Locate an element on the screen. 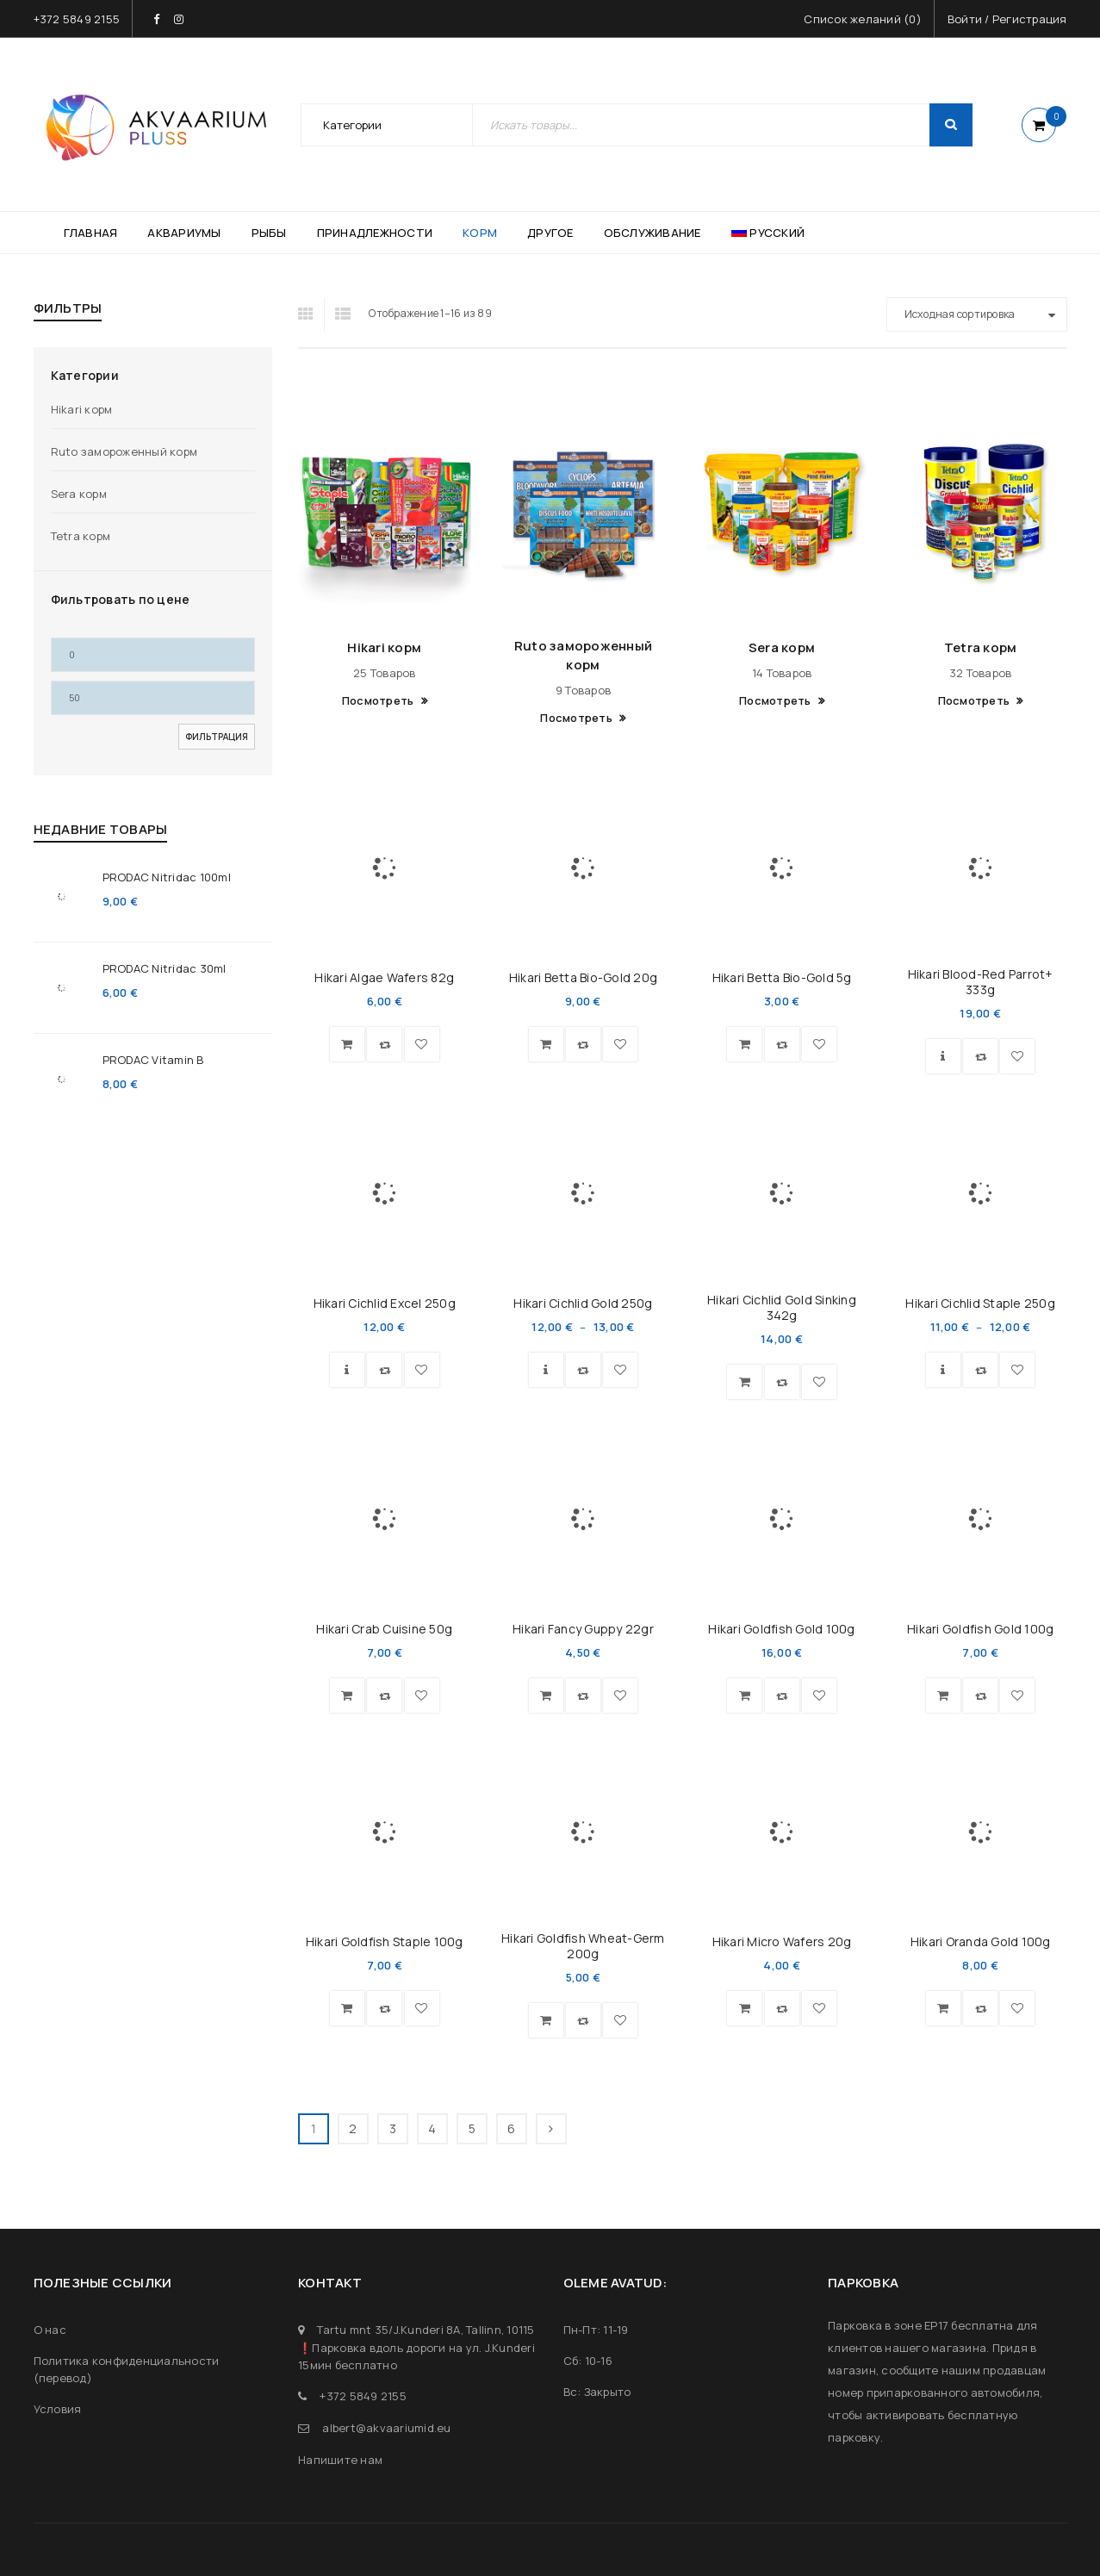 The width and height of the screenshot is (1100, 2576). Посмотреть is located at coordinates (379, 700).